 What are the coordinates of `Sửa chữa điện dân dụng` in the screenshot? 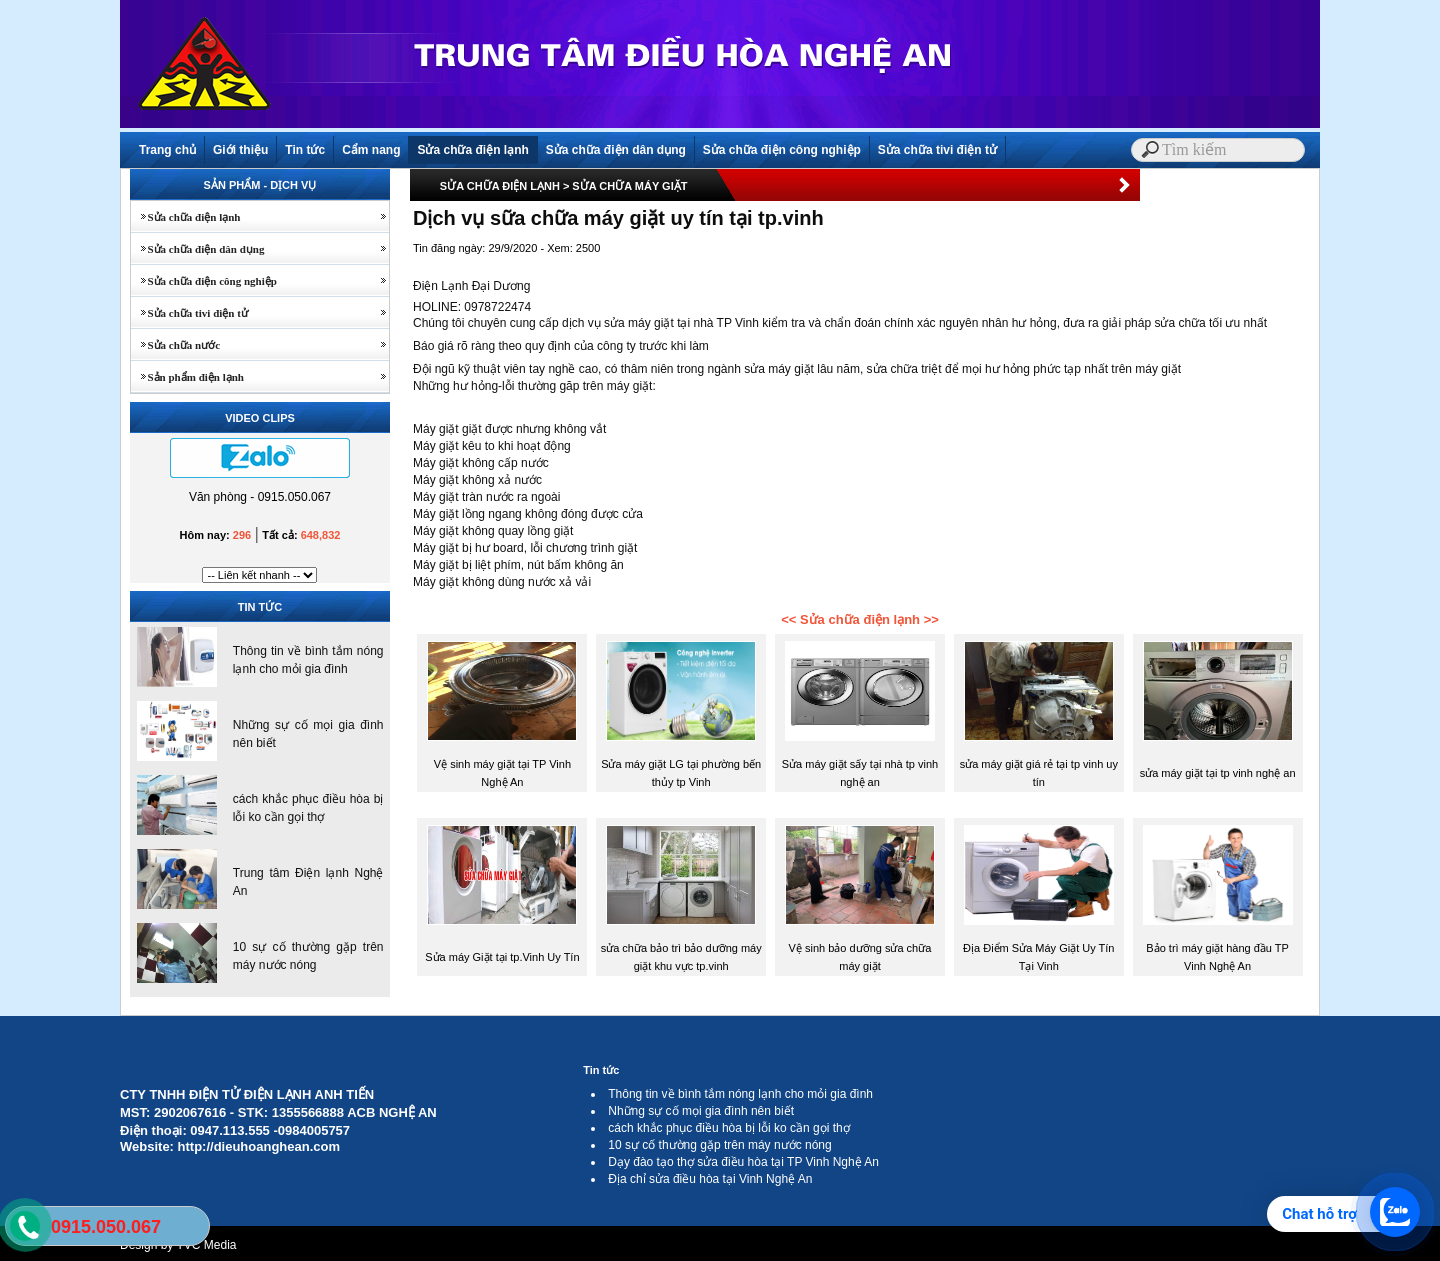 It's located at (616, 150).